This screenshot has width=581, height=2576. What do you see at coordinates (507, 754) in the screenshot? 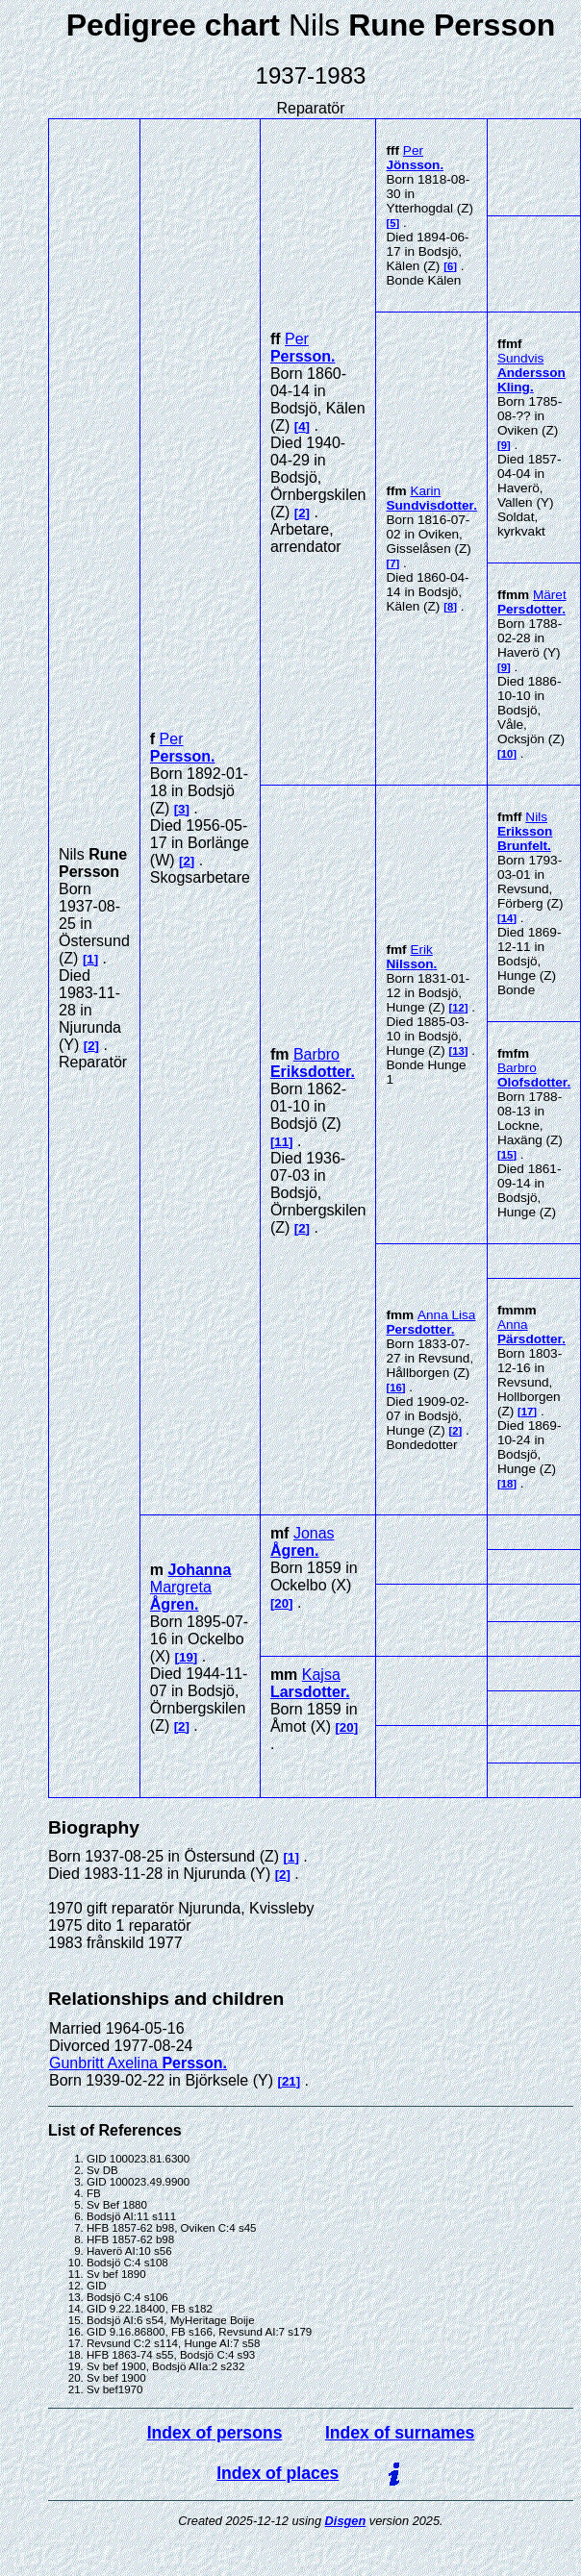
I see `10` at bounding box center [507, 754].